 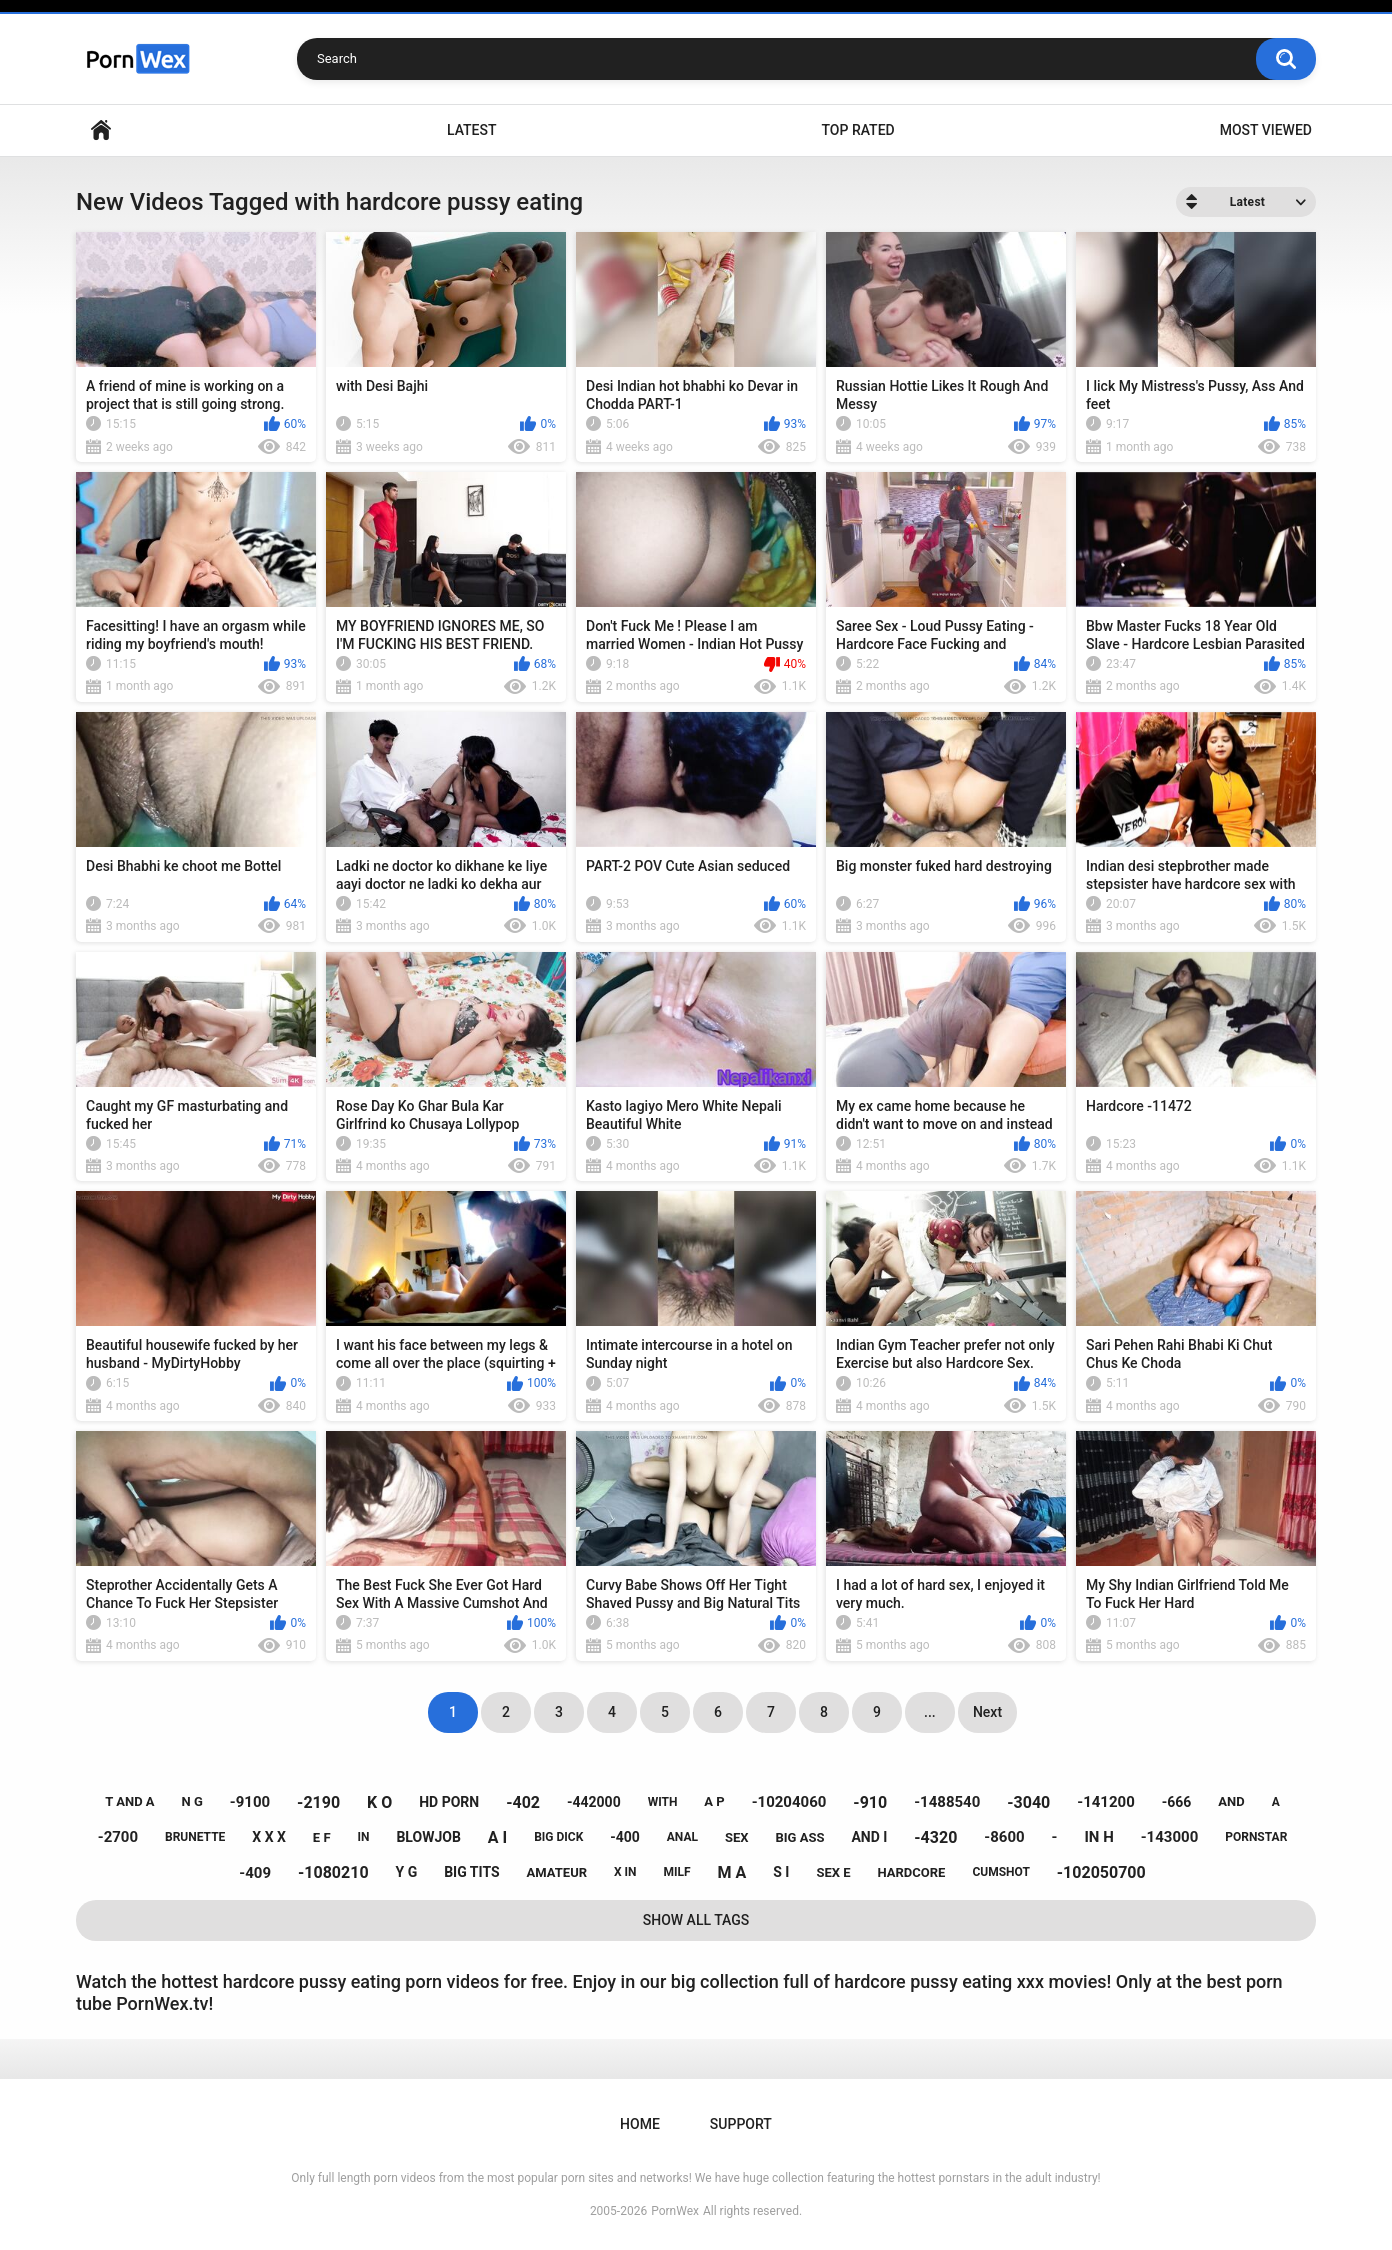 I want to click on in, so click(x=364, y=1837).